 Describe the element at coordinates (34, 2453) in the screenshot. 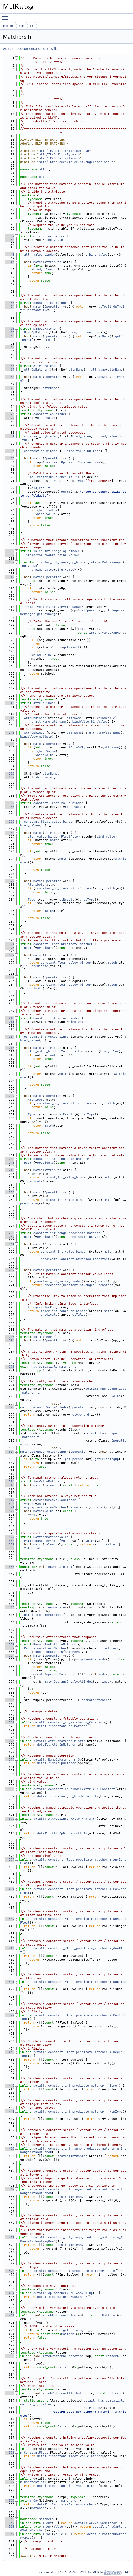

I see `m_ConstantFloat` at that location.